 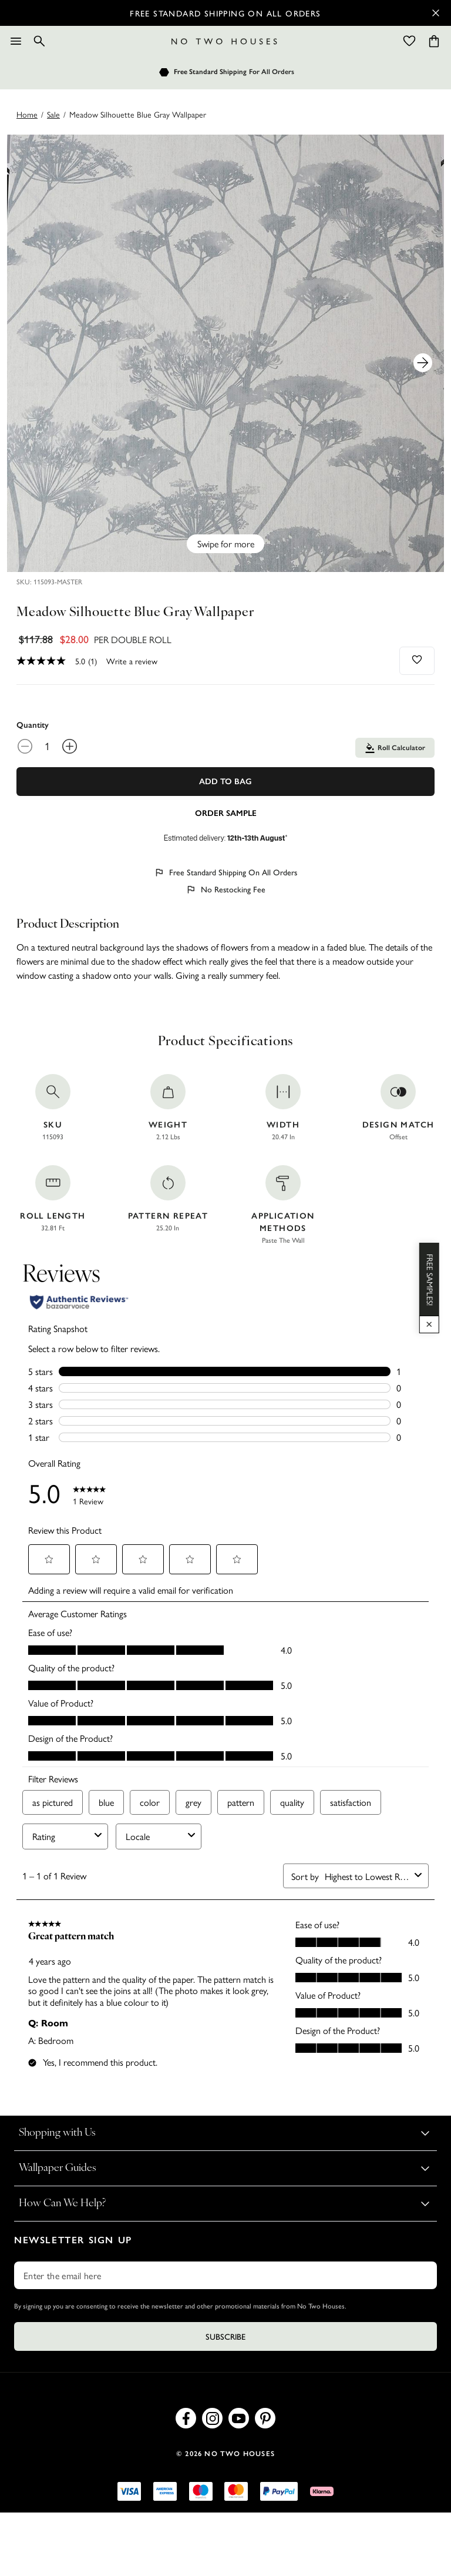 What do you see at coordinates (27, 114) in the screenshot?
I see `Home` at bounding box center [27, 114].